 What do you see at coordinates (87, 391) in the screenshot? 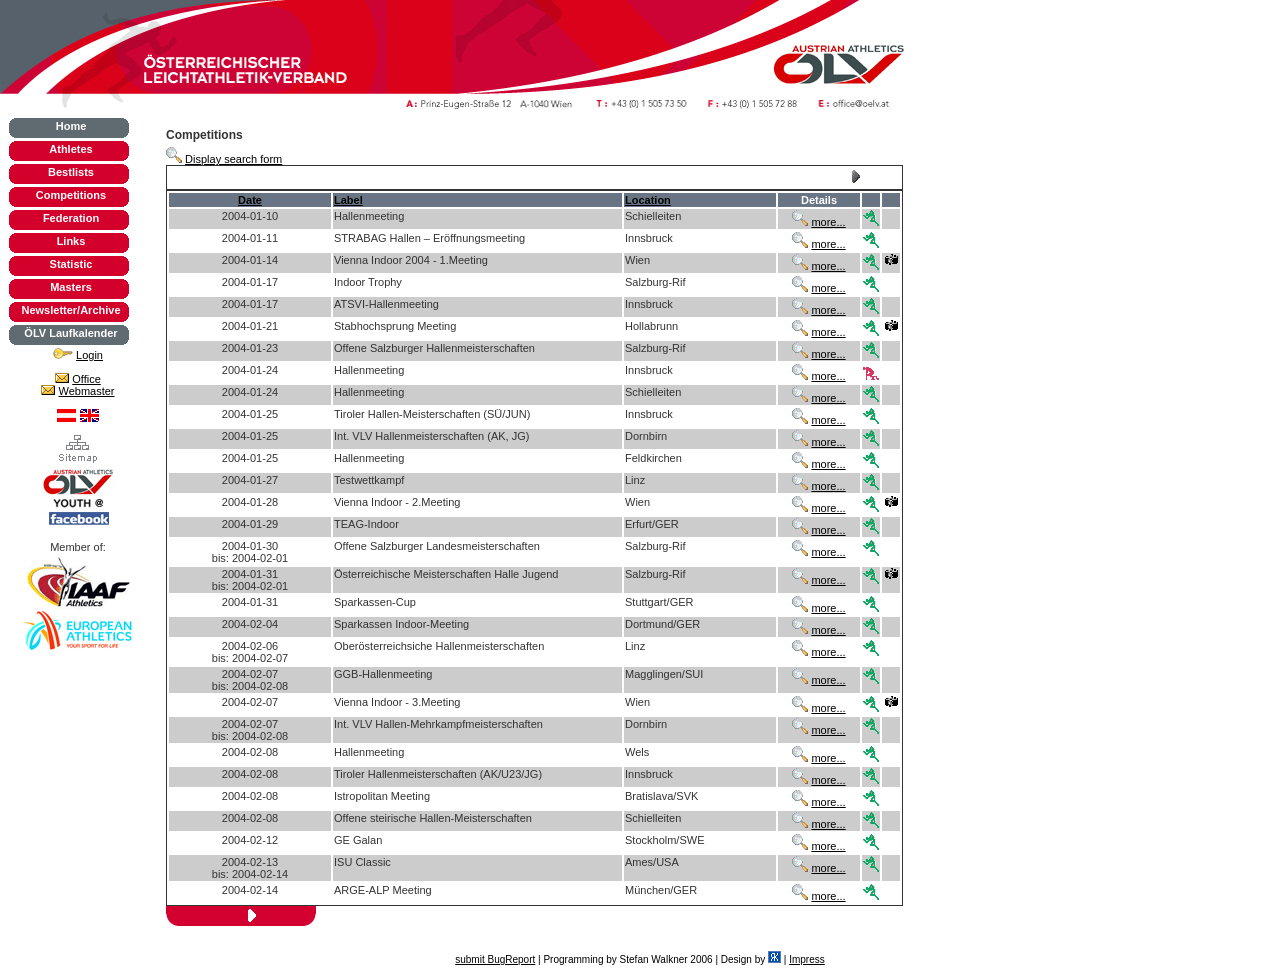
I see `Webmaster` at bounding box center [87, 391].